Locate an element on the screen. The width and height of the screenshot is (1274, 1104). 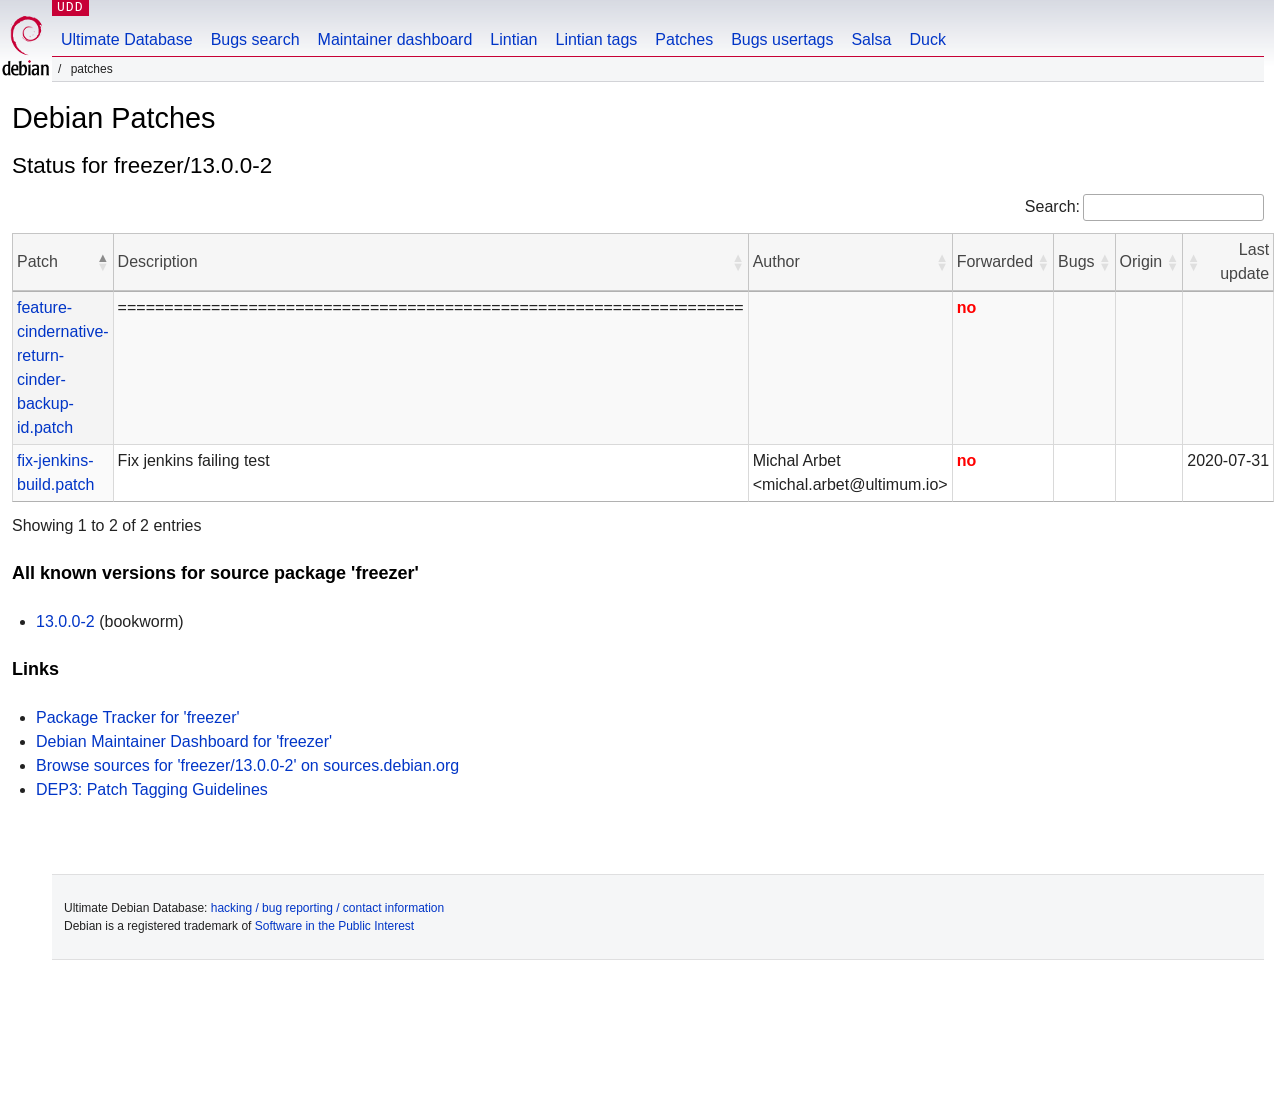
Salsa is located at coordinates (871, 39).